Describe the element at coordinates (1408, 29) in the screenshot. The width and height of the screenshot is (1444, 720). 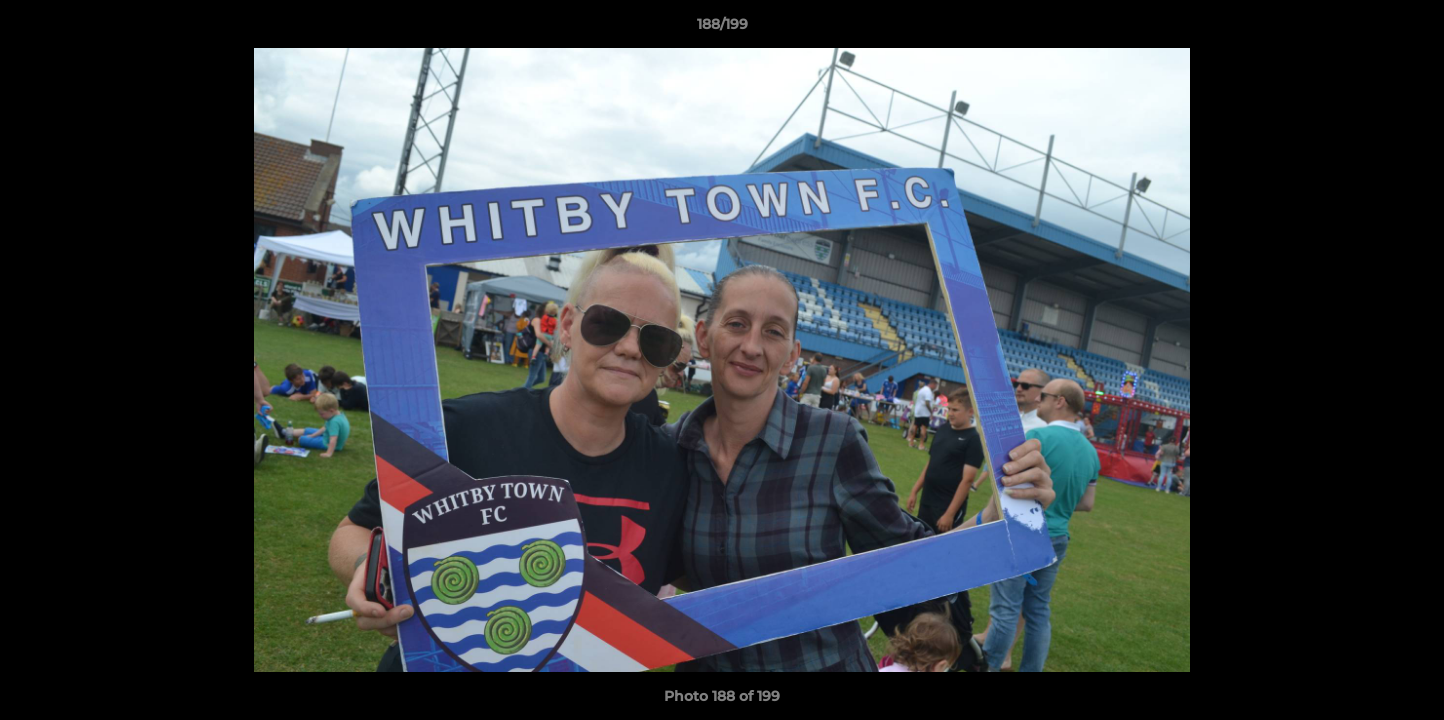
I see `[button]` at that location.